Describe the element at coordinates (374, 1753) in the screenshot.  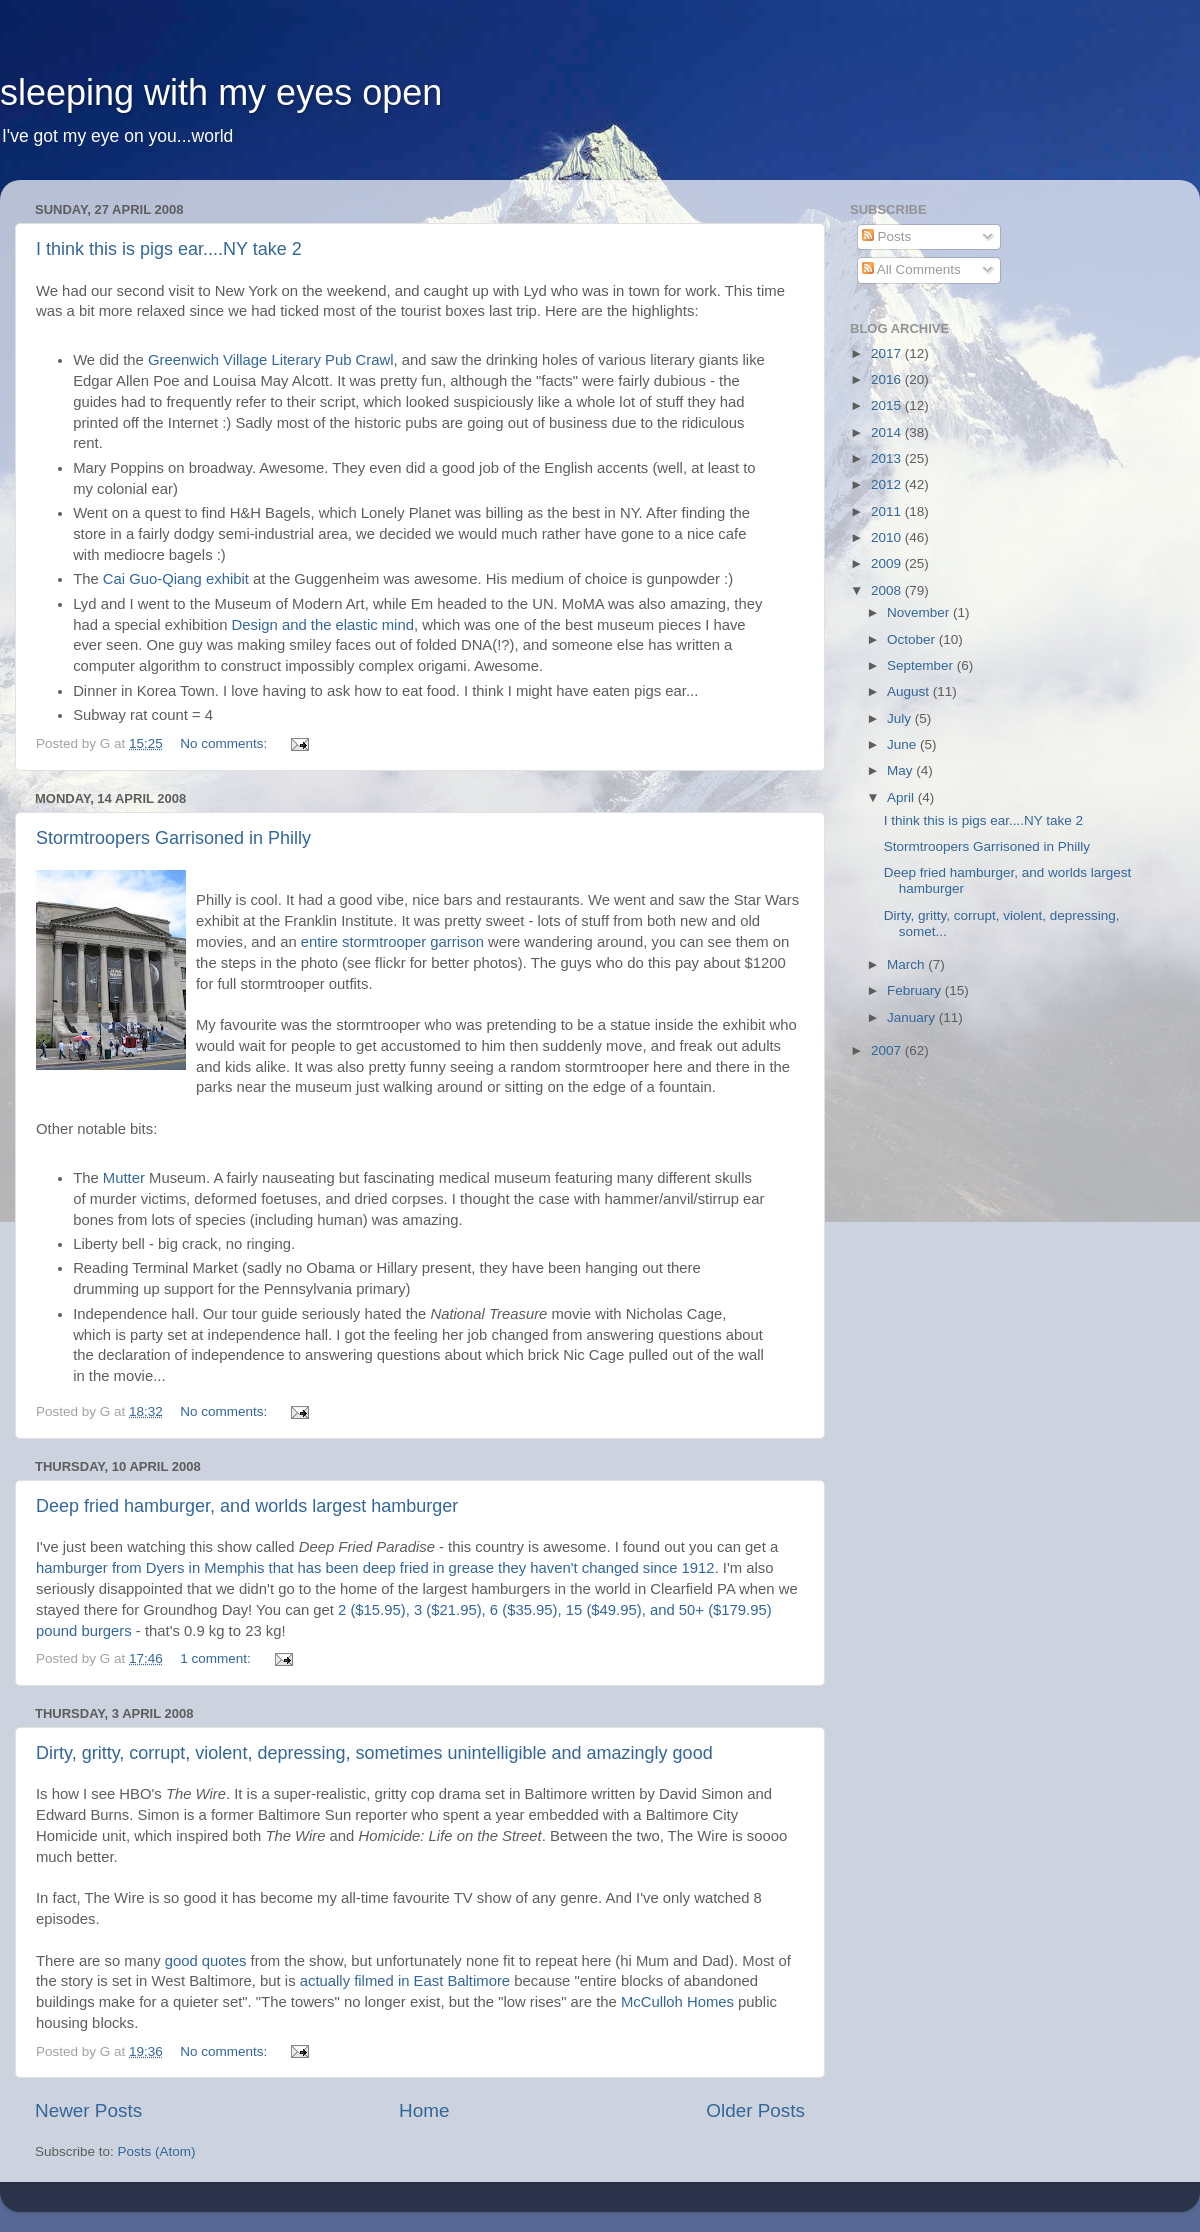
I see `Dirty, gritty, corrupt, violent, depressing, sometimes unintelligible and amazingly good` at that location.